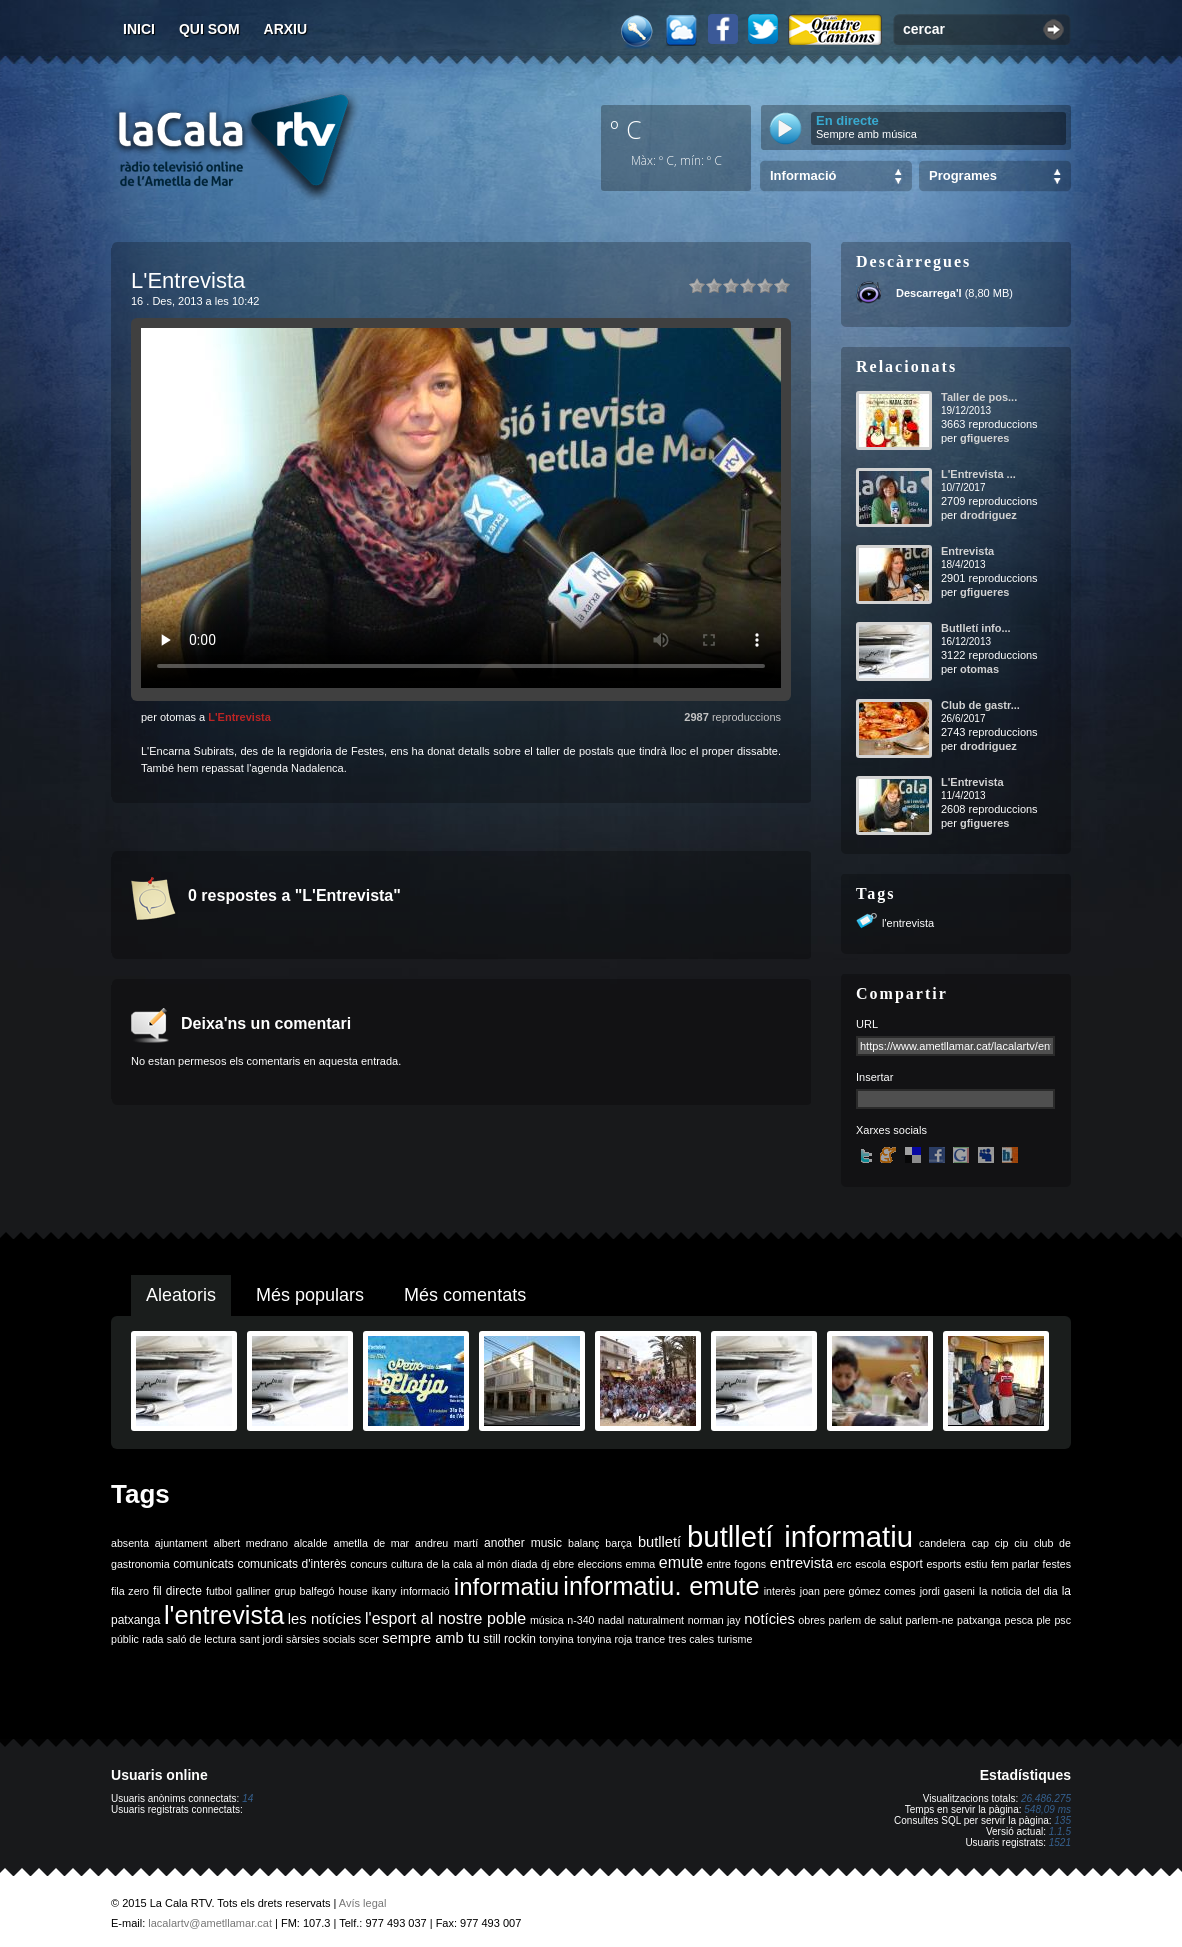  I want to click on festes, so click(1057, 1564).